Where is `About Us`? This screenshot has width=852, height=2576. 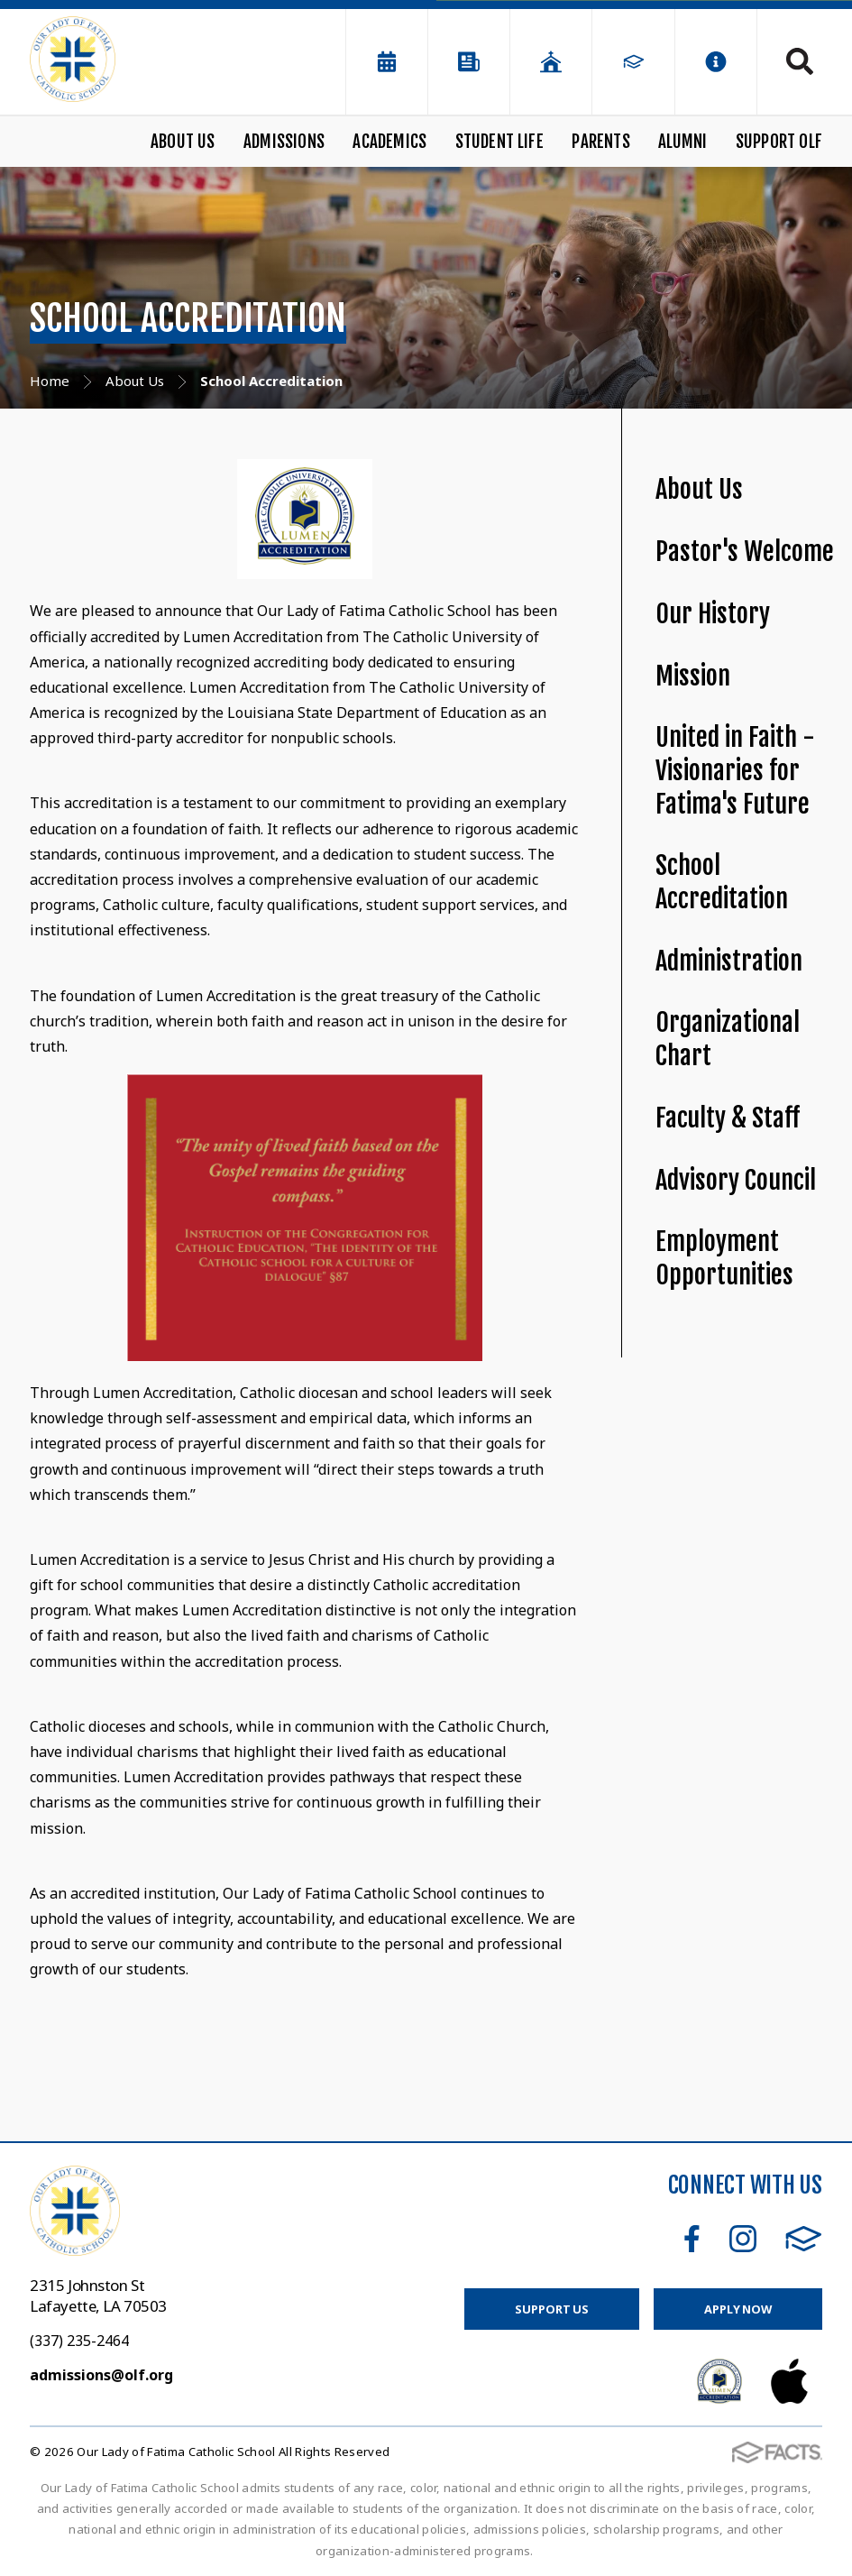 About Us is located at coordinates (183, 141).